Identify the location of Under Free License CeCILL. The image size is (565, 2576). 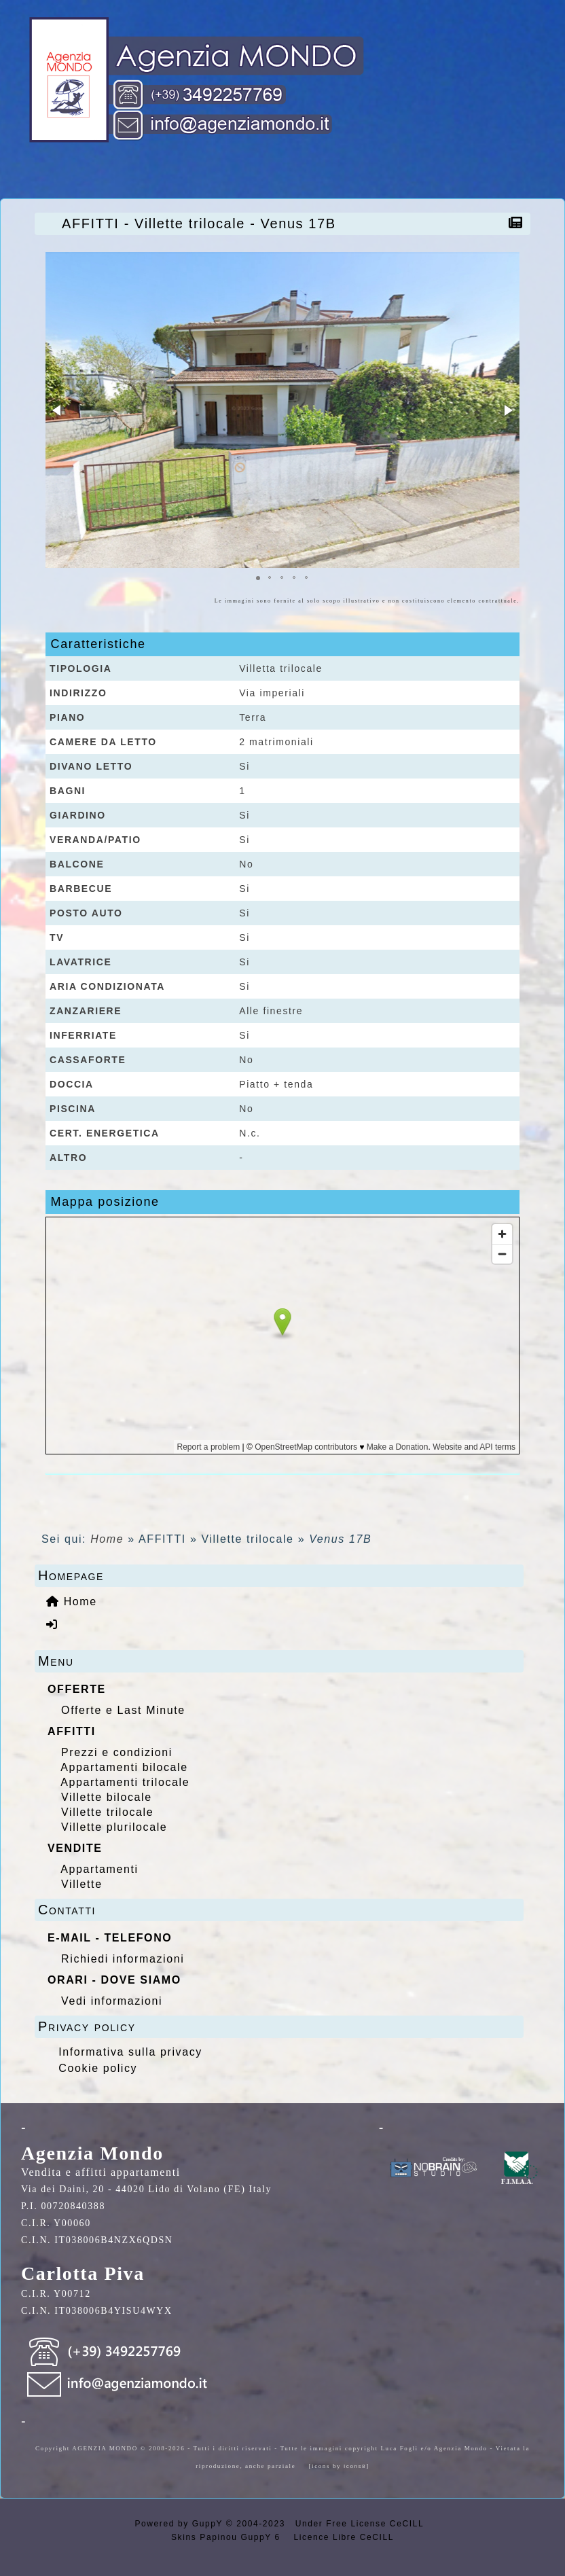
(361, 2523).